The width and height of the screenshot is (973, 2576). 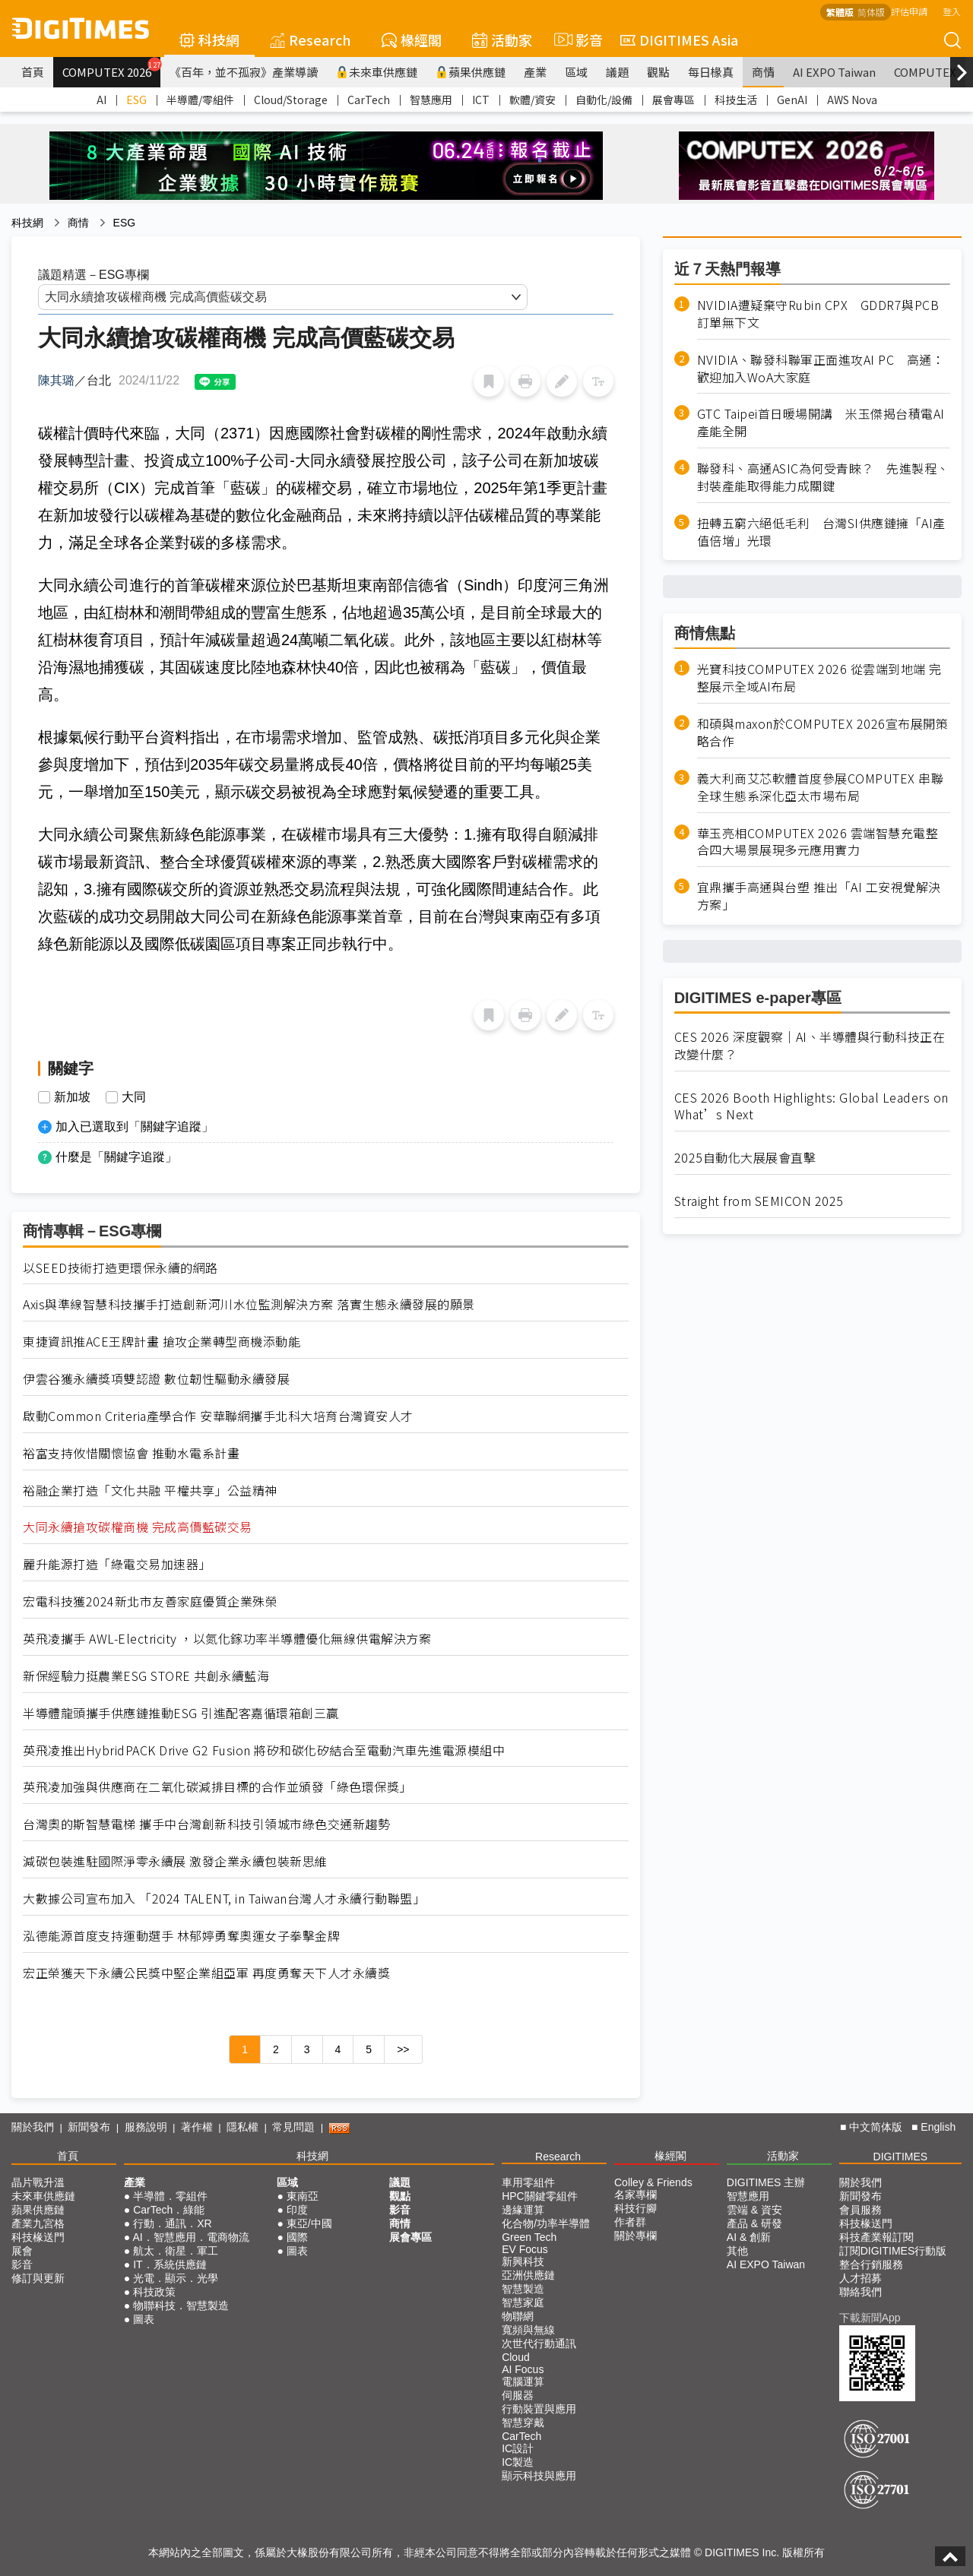 What do you see at coordinates (502, 39) in the screenshot?
I see `活動家` at bounding box center [502, 39].